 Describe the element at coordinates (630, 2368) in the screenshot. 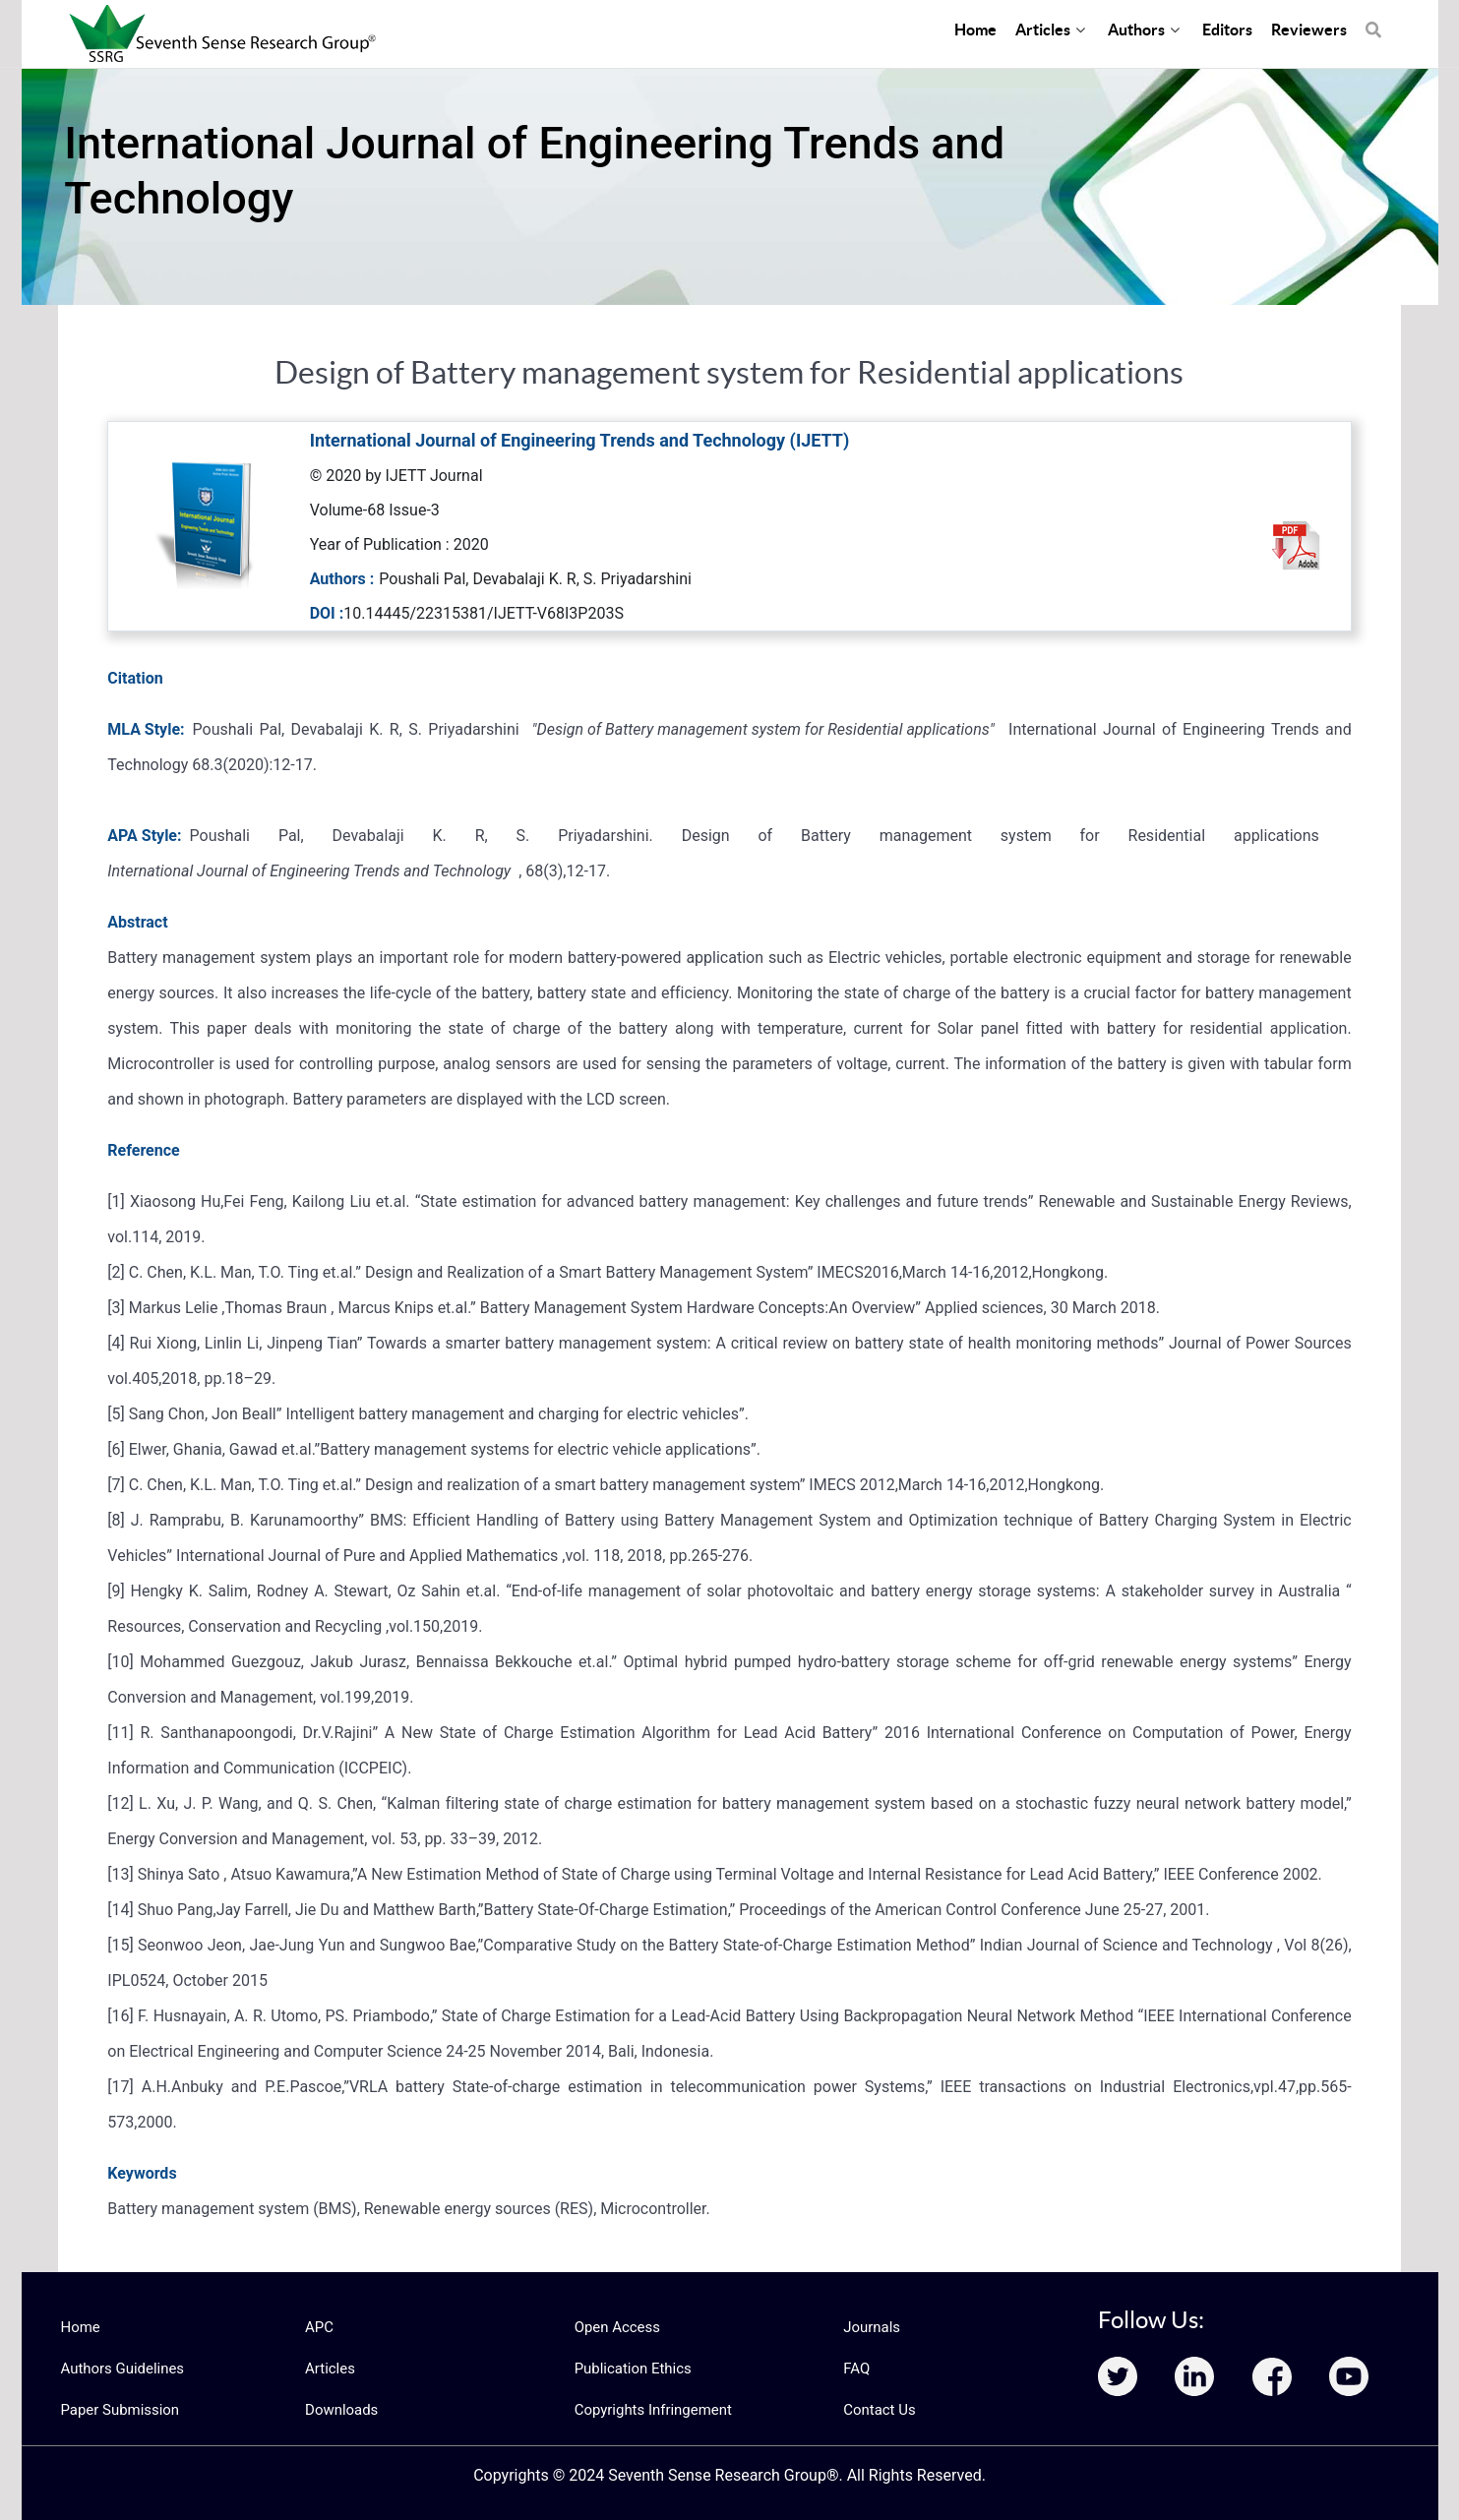

I see `Publication Ethics` at that location.